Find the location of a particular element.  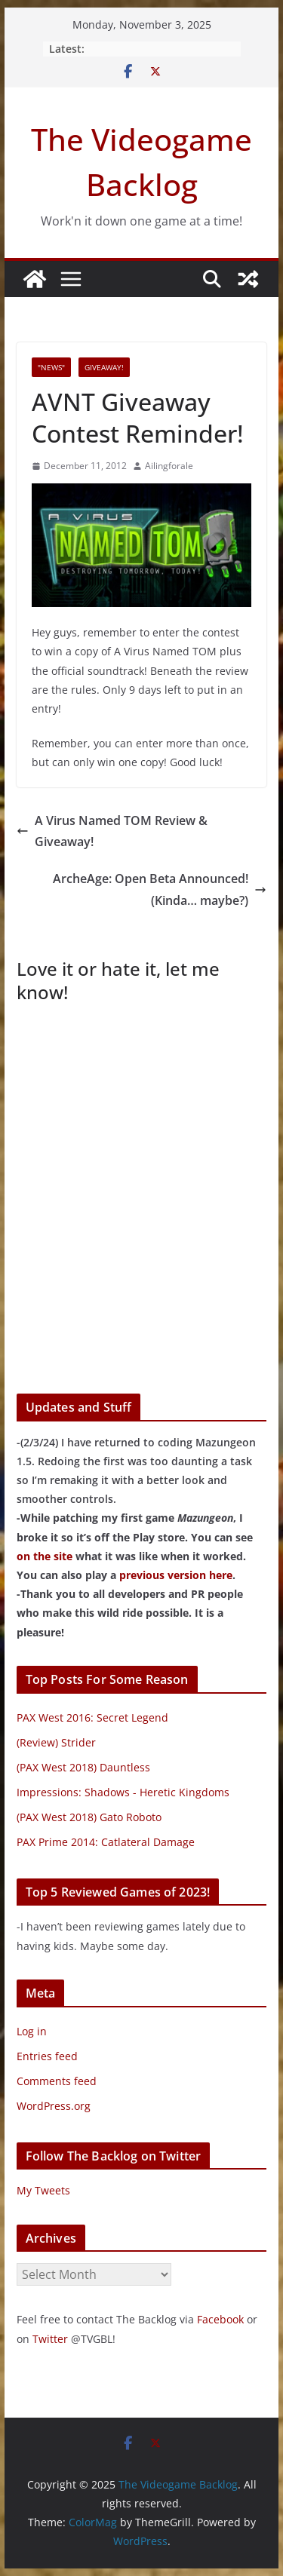

PAX West 2016: Secret Legend is located at coordinates (92, 1717).